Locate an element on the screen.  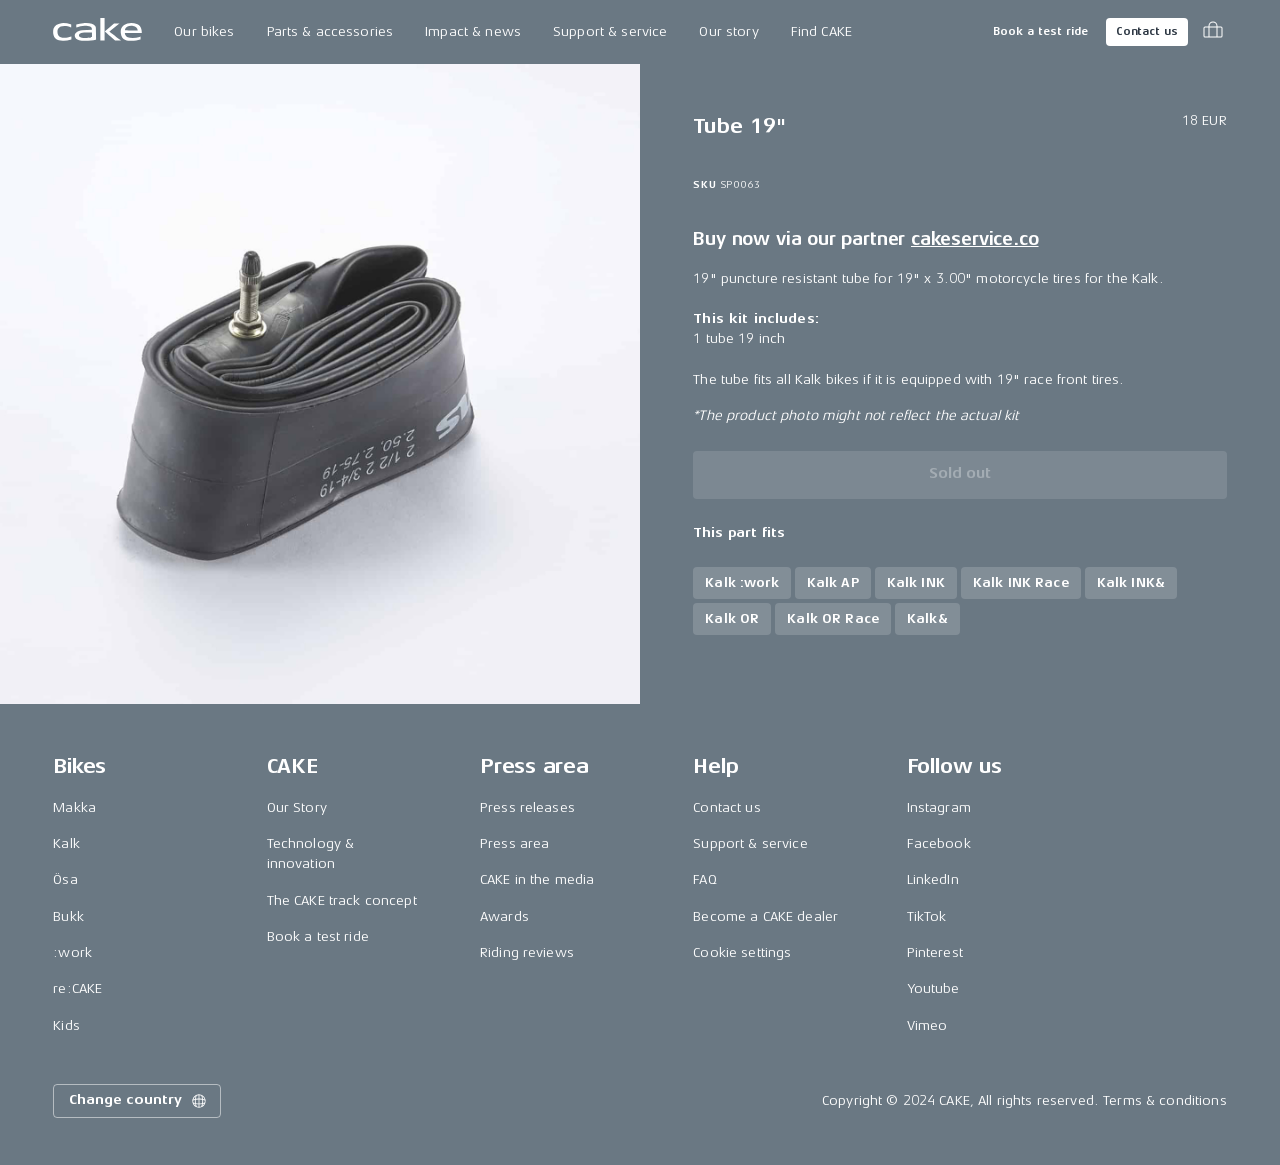
[Toggle cart menu] is located at coordinates (1213, 32).